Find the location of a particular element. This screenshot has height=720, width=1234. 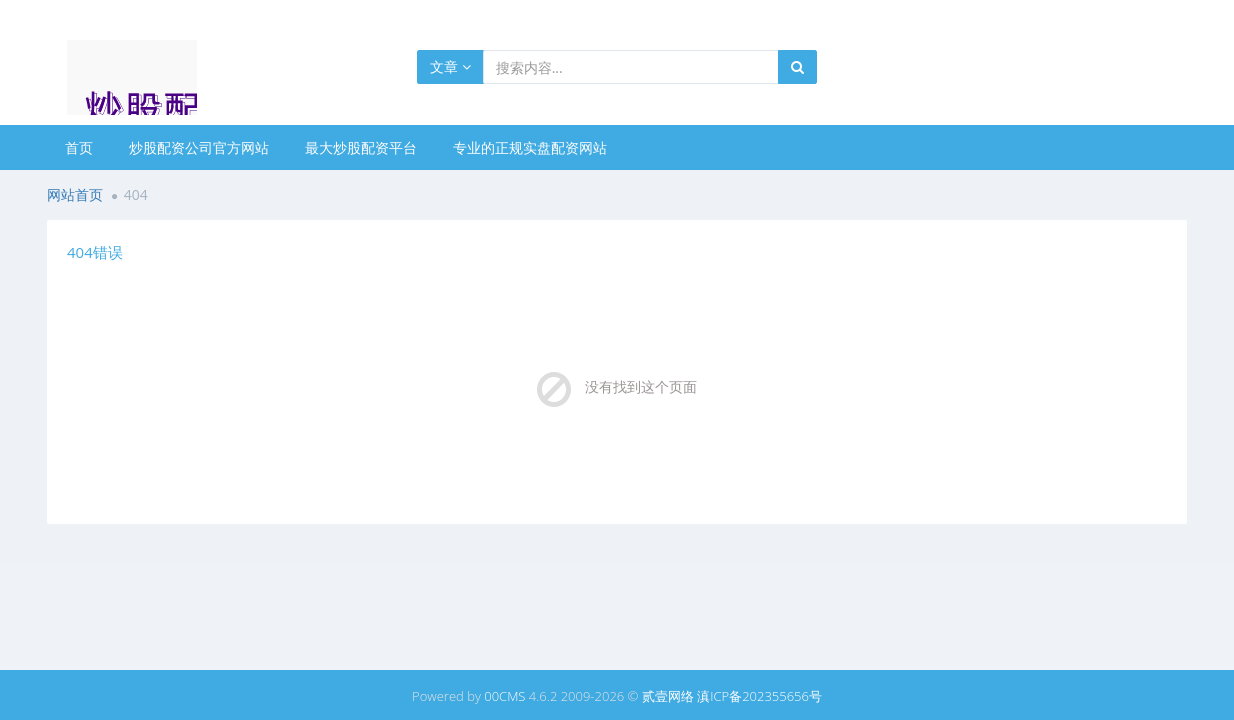

贰壹网络 is located at coordinates (668, 696).